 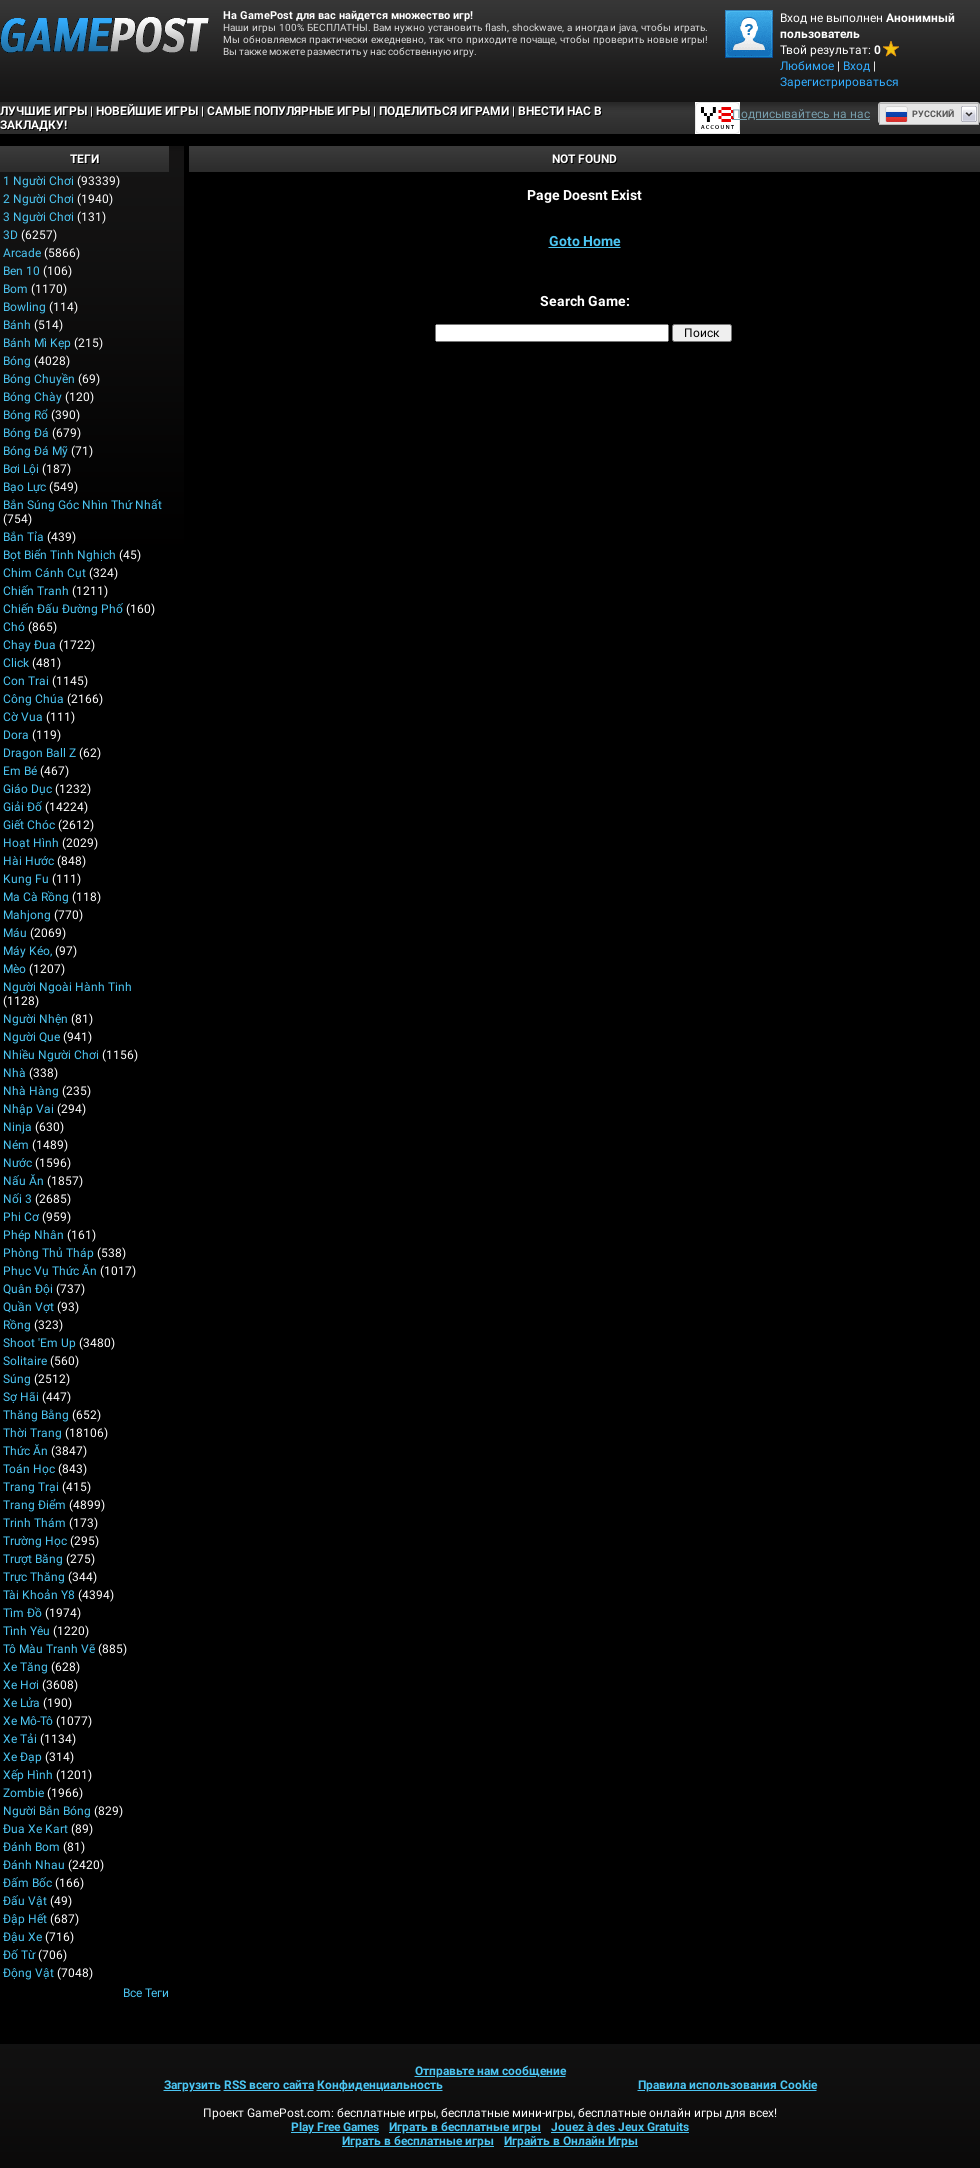 What do you see at coordinates (34, 1505) in the screenshot?
I see `Trang điểm` at bounding box center [34, 1505].